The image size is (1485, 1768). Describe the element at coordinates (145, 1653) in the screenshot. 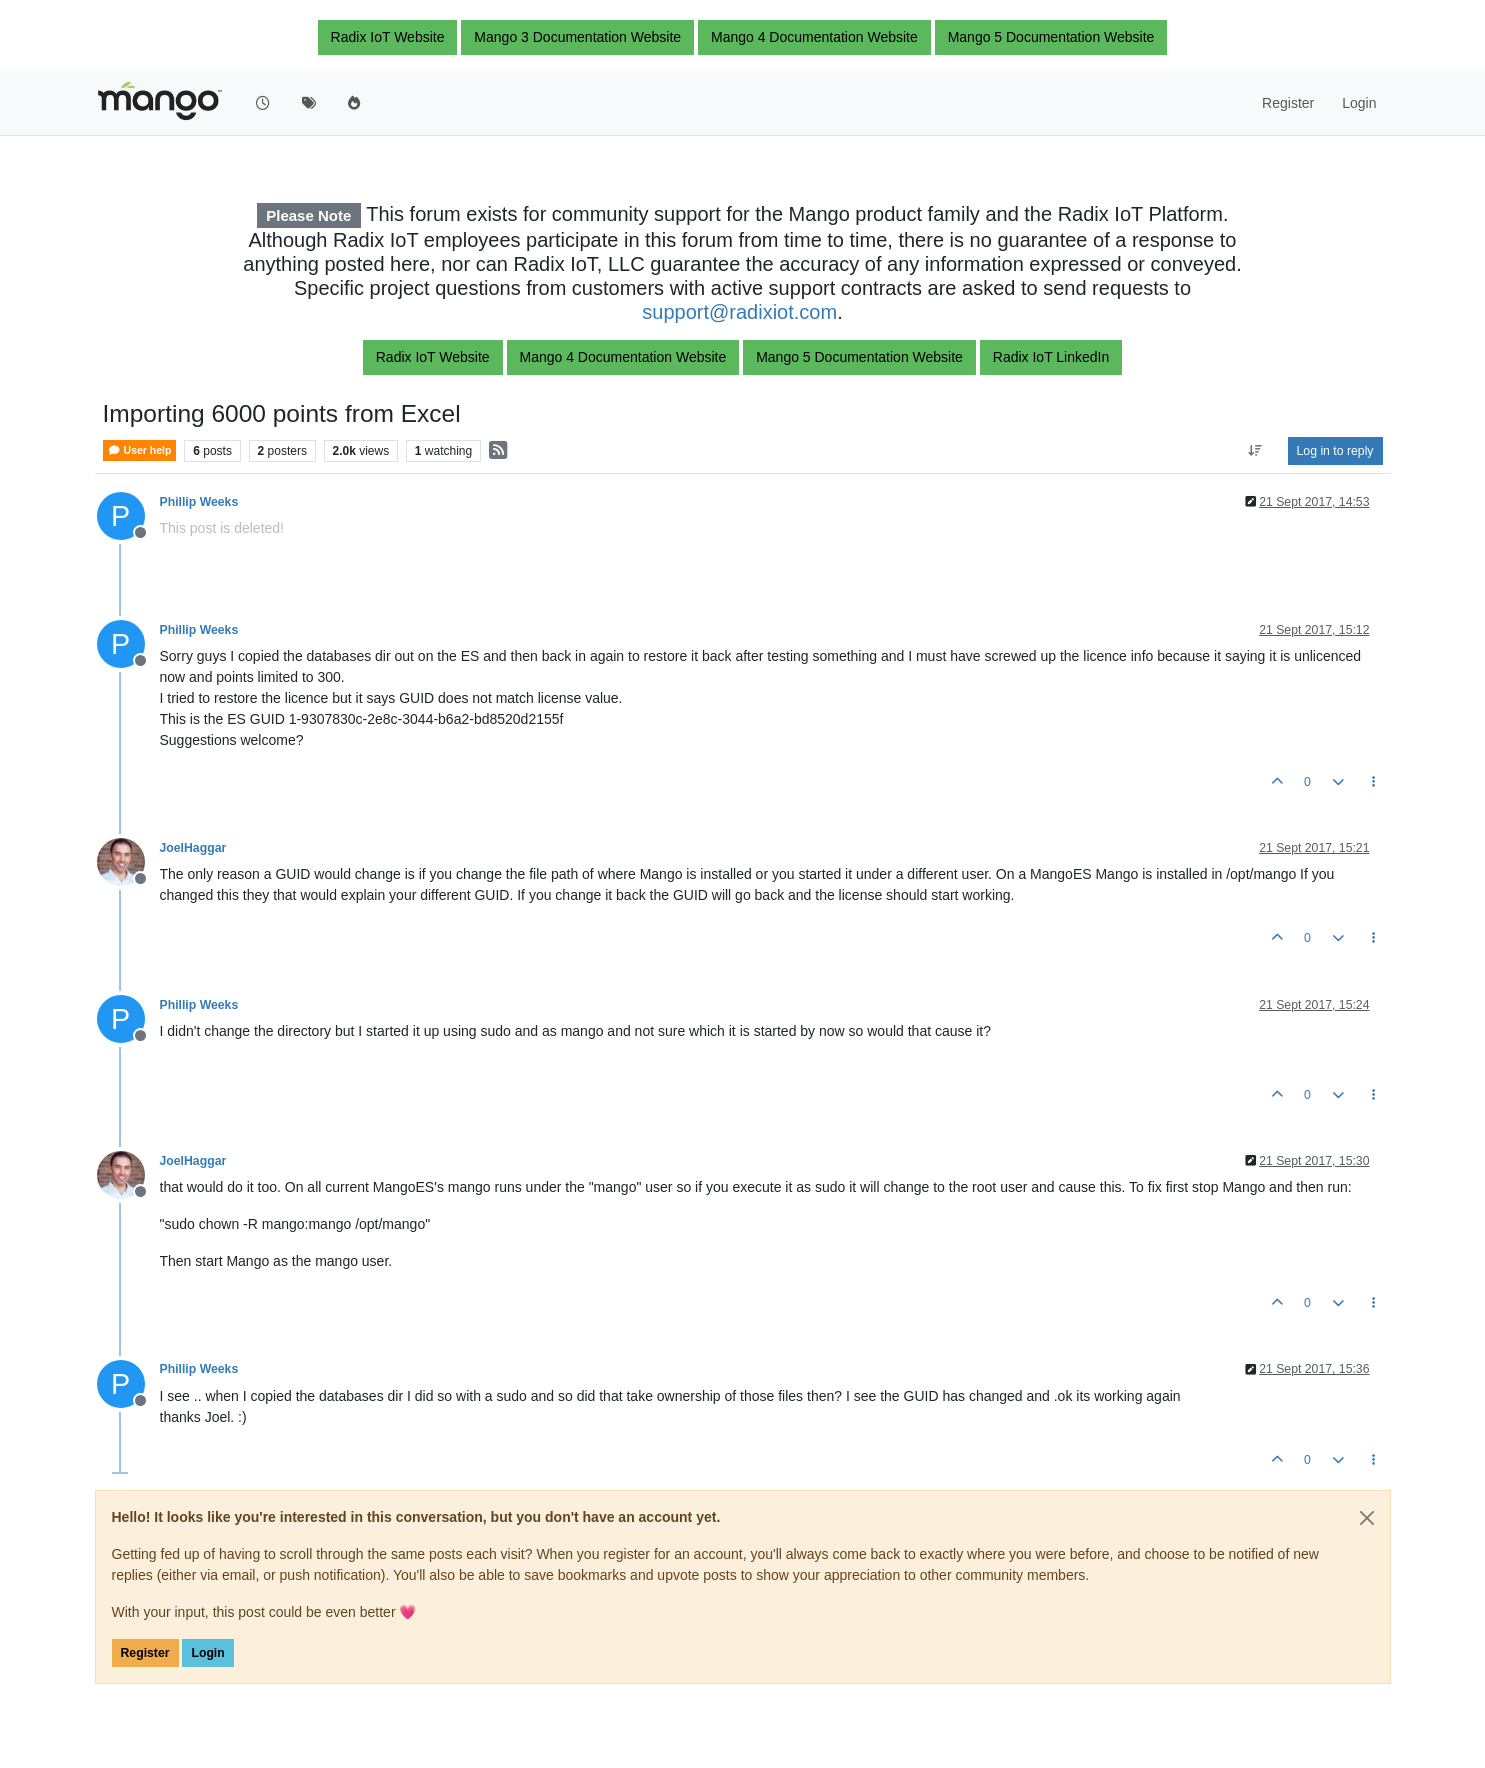

I see `Register` at that location.